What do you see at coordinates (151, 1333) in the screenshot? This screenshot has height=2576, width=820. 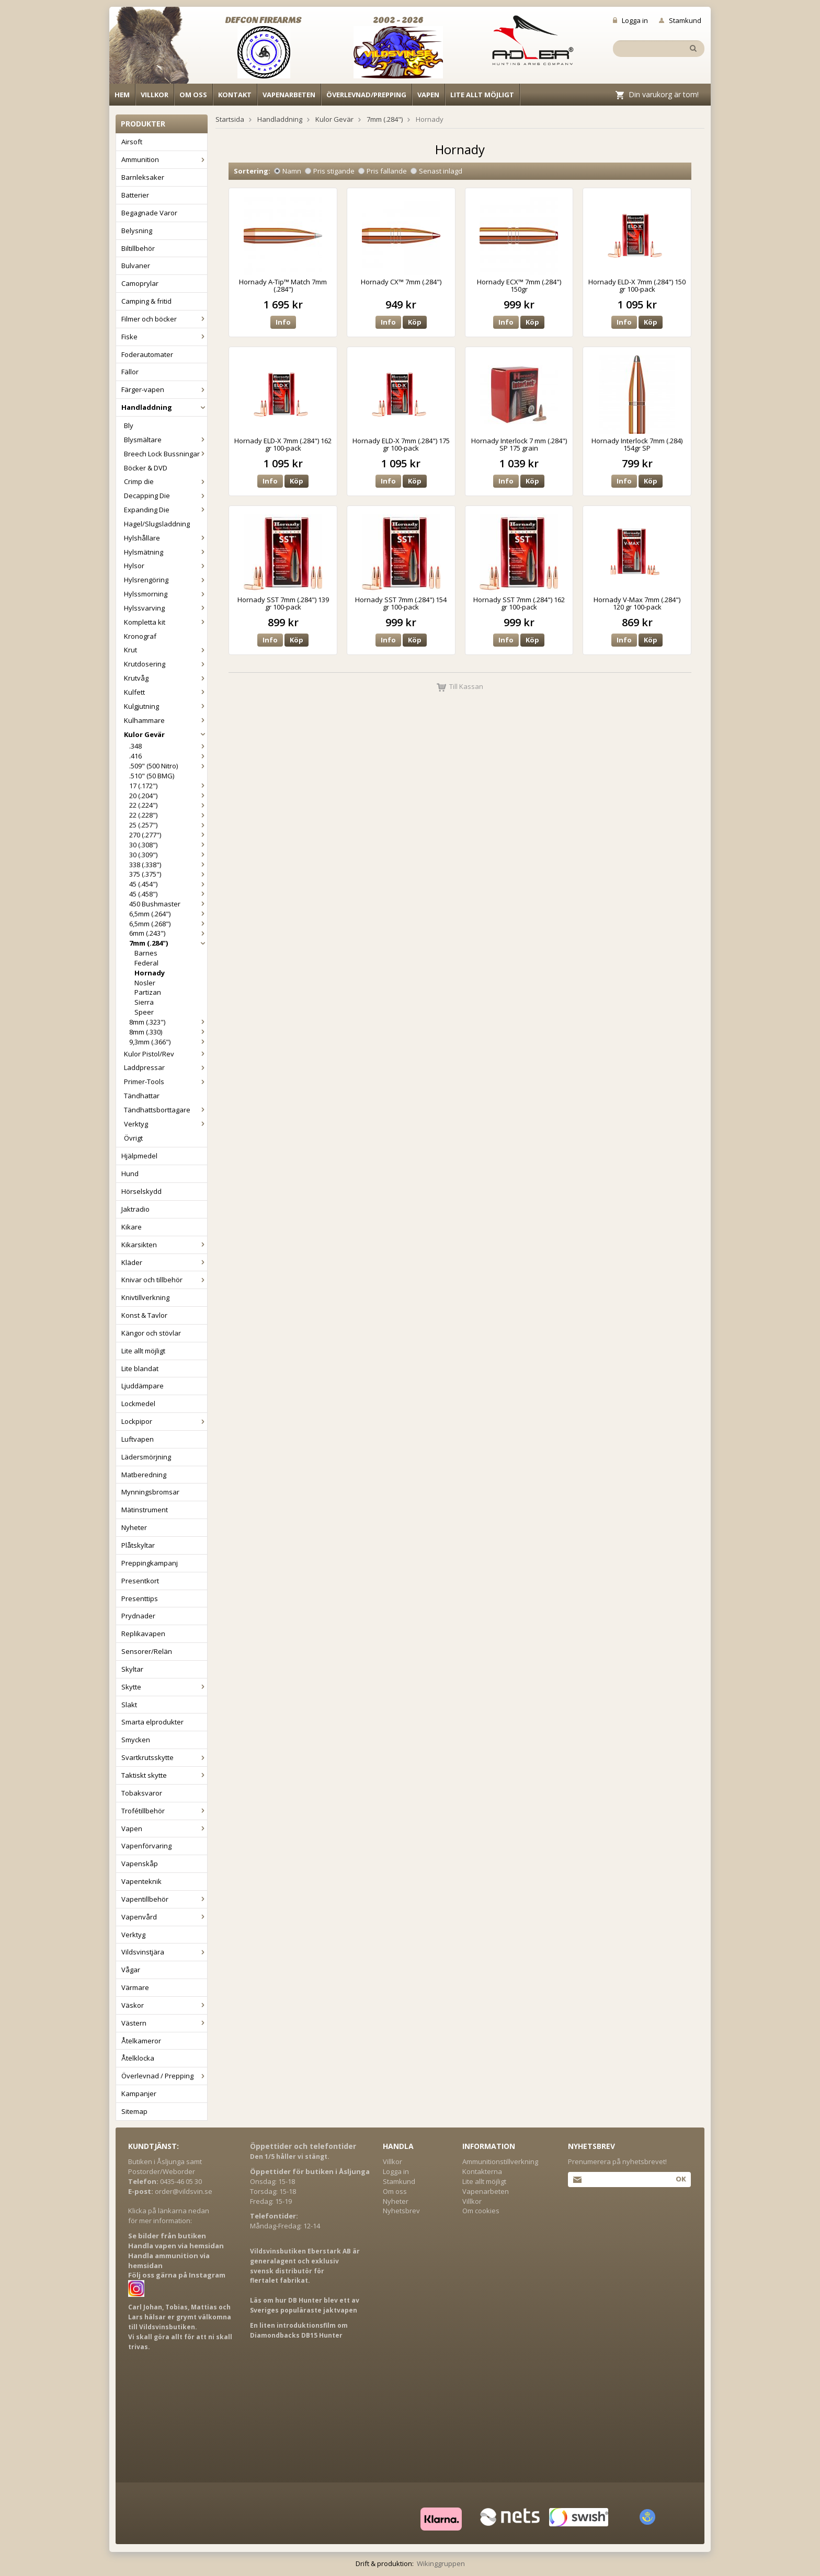 I see `Kängor och stövlar` at bounding box center [151, 1333].